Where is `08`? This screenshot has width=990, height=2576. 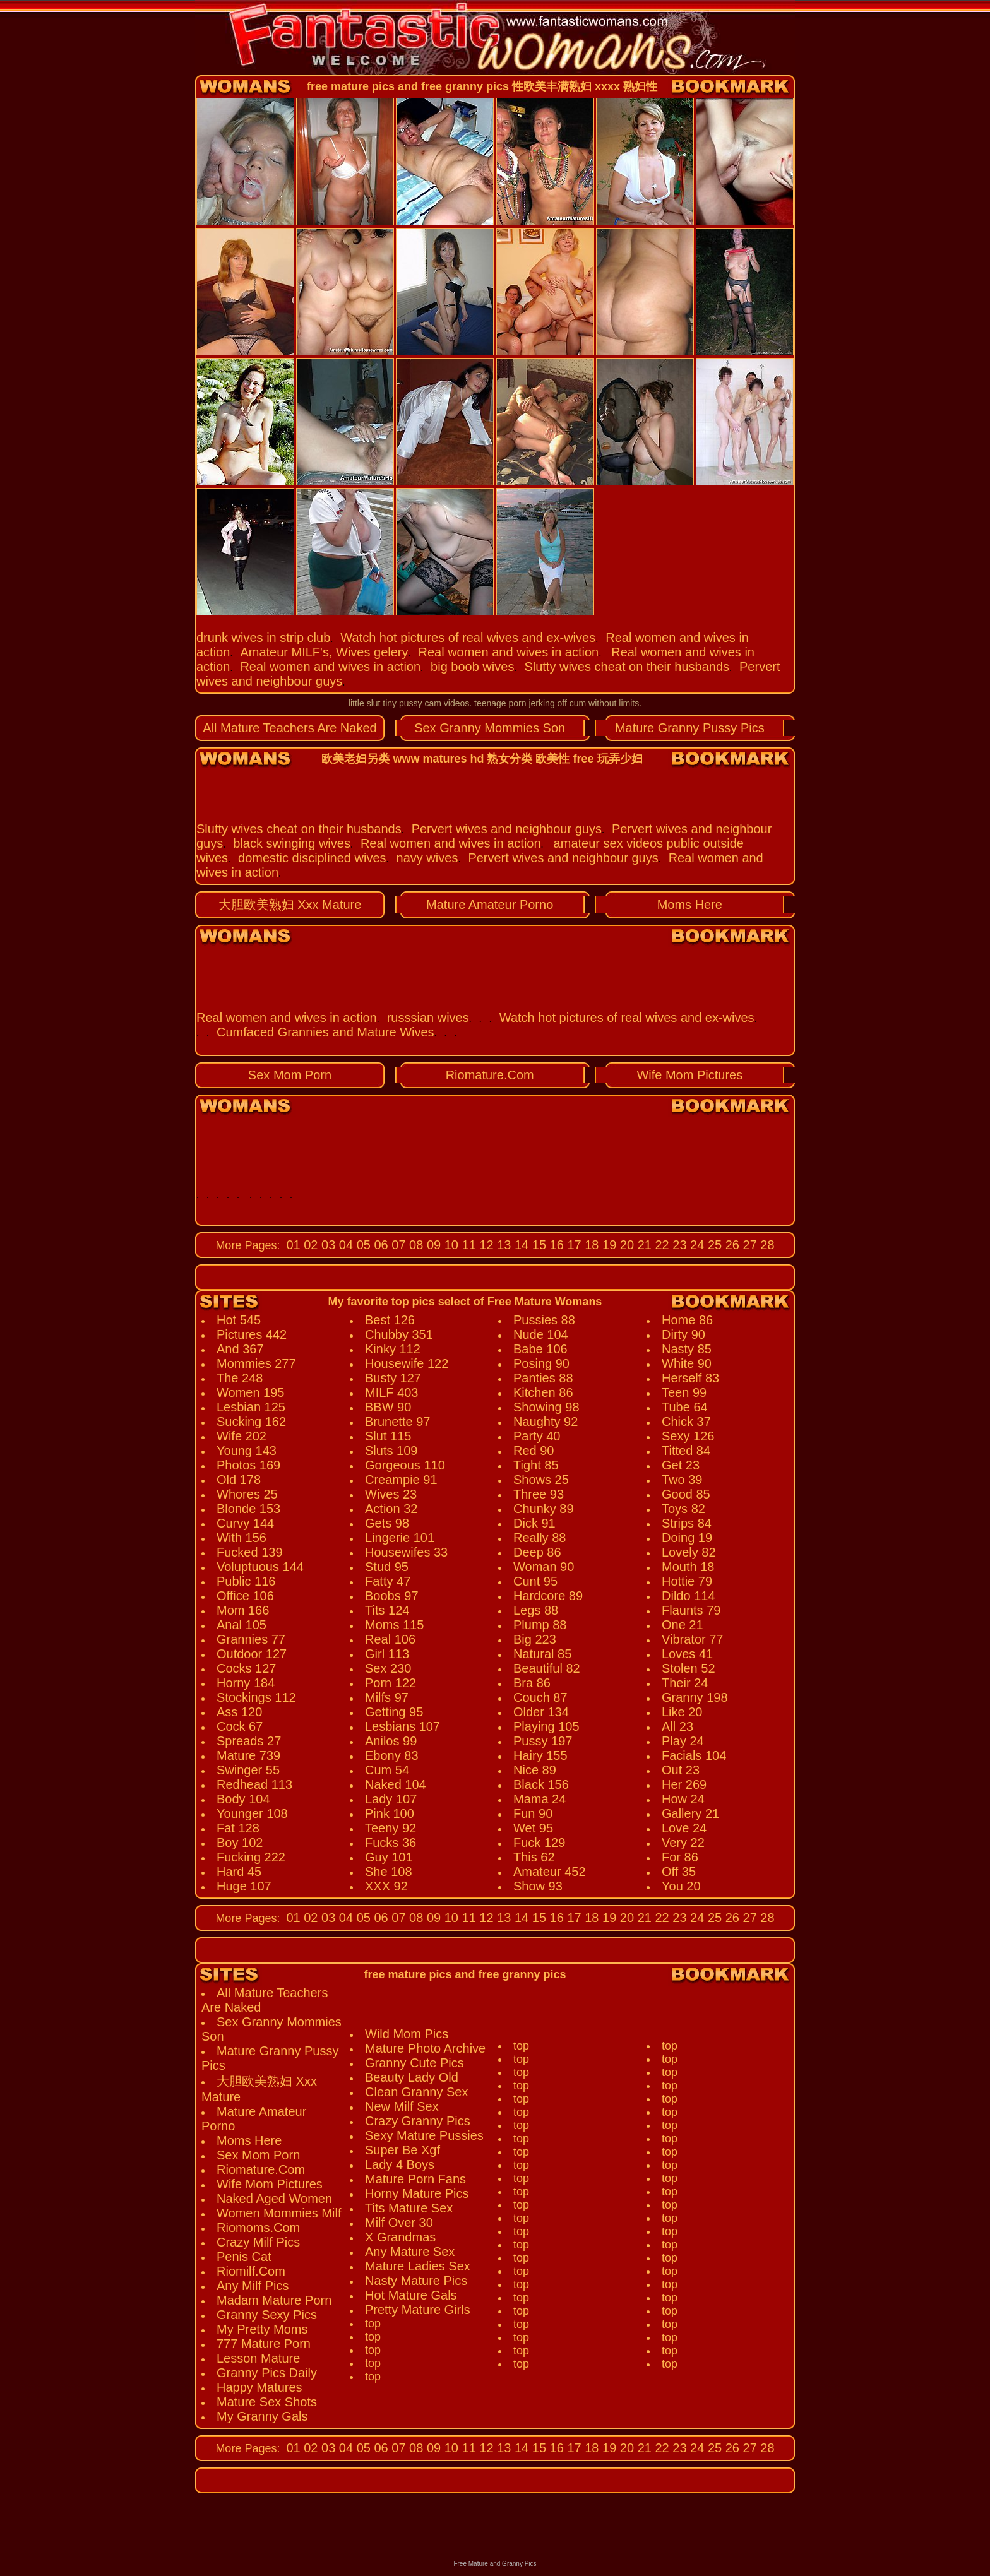 08 is located at coordinates (415, 1245).